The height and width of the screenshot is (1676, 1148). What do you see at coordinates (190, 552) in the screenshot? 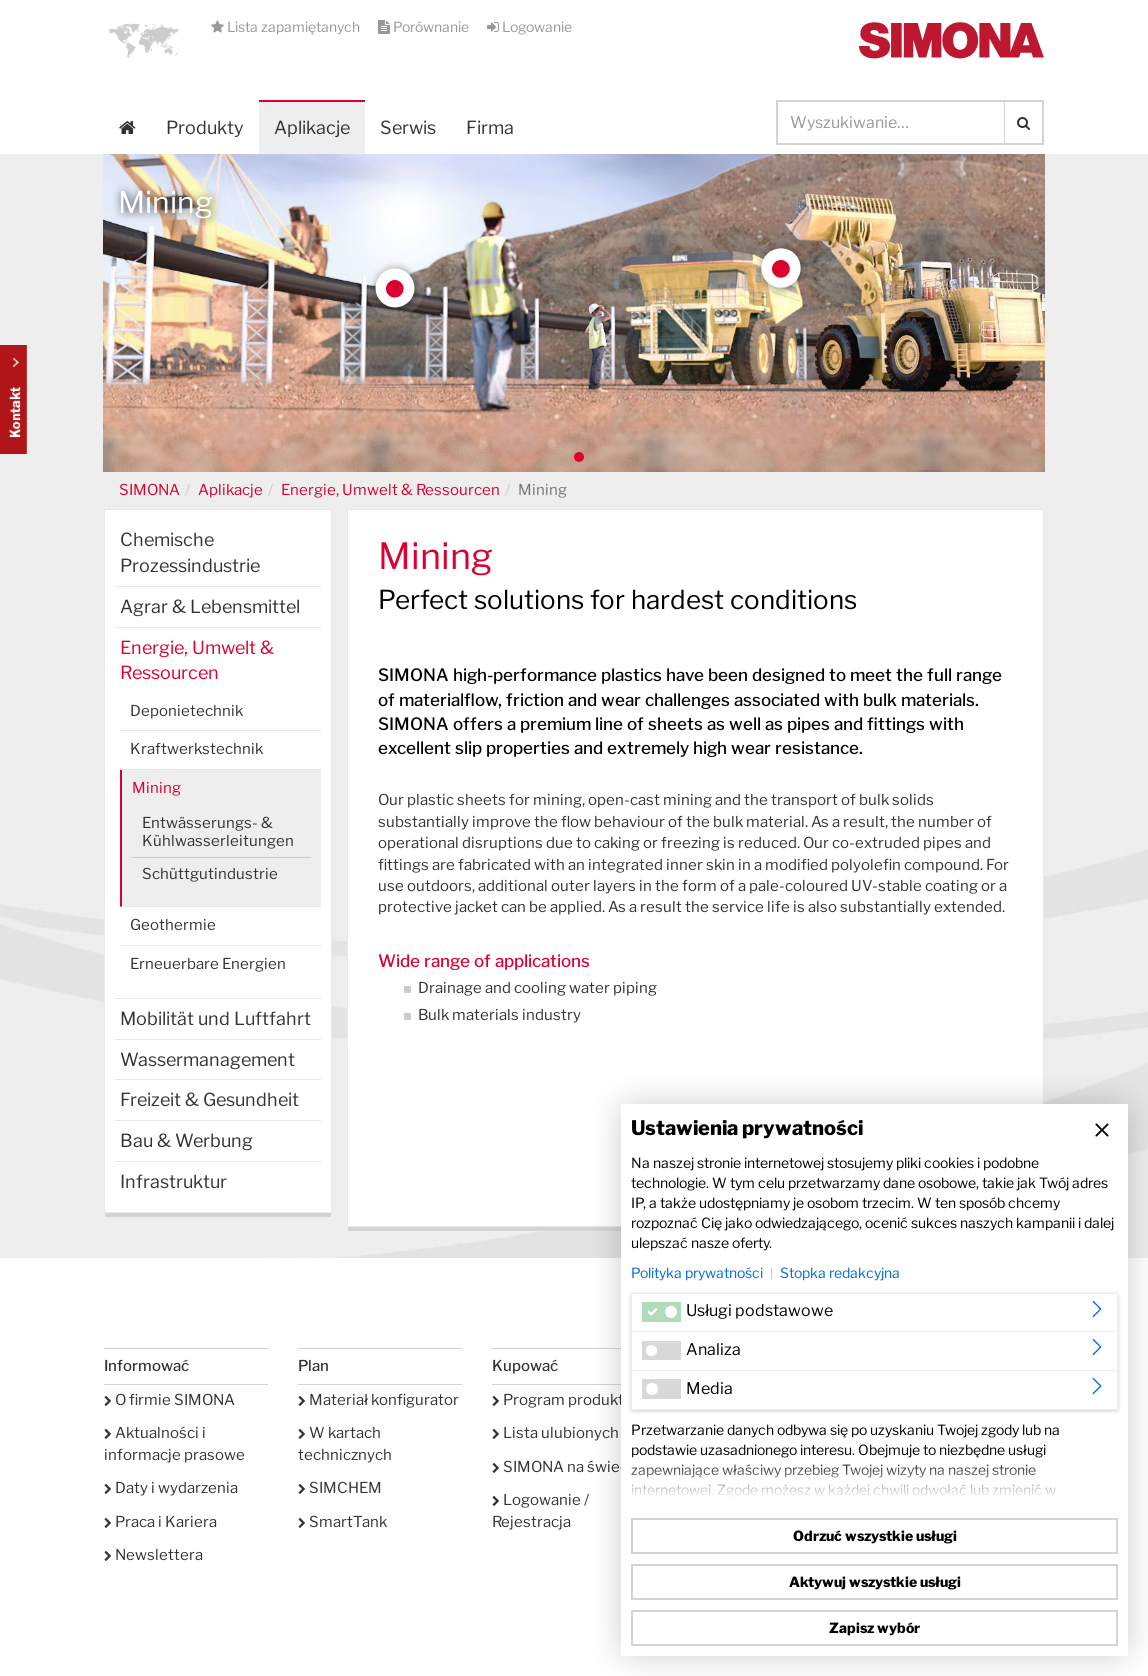
I see `Chemische Prozessindustrie` at bounding box center [190, 552].